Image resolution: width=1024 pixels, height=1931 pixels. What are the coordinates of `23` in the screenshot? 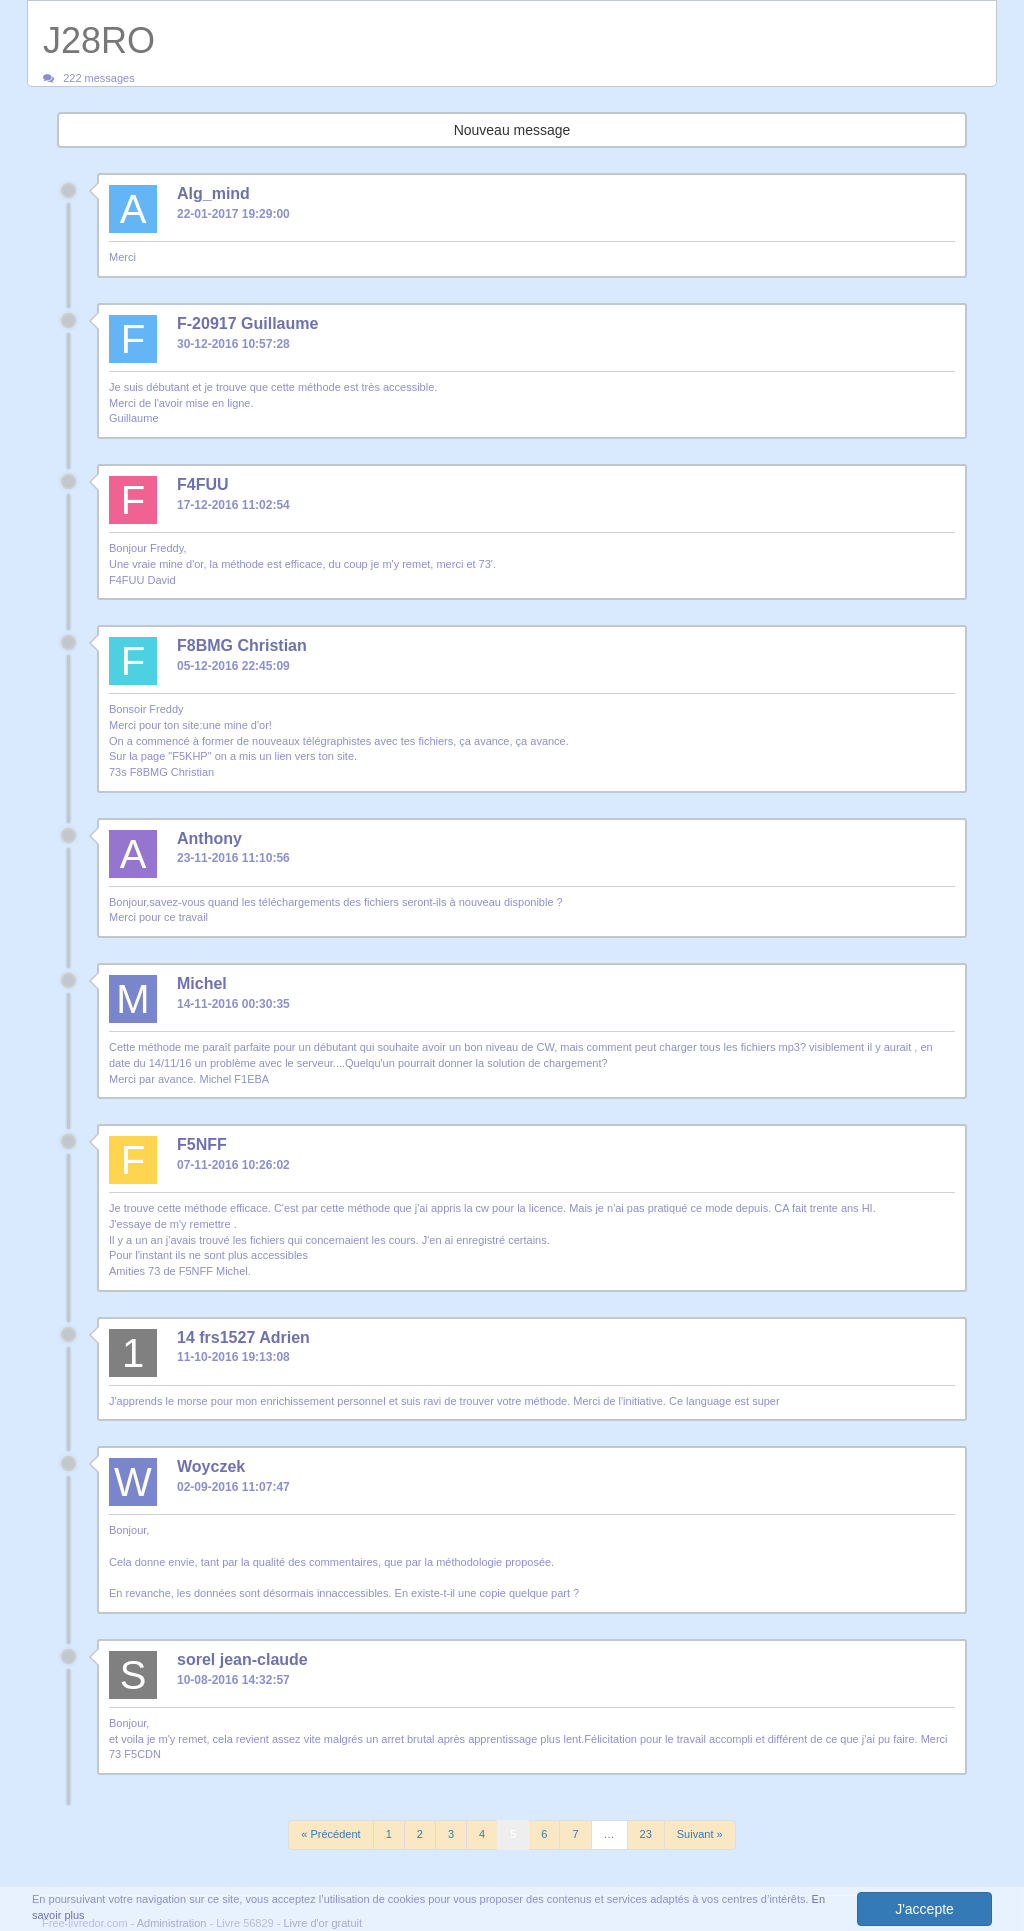 It's located at (646, 1834).